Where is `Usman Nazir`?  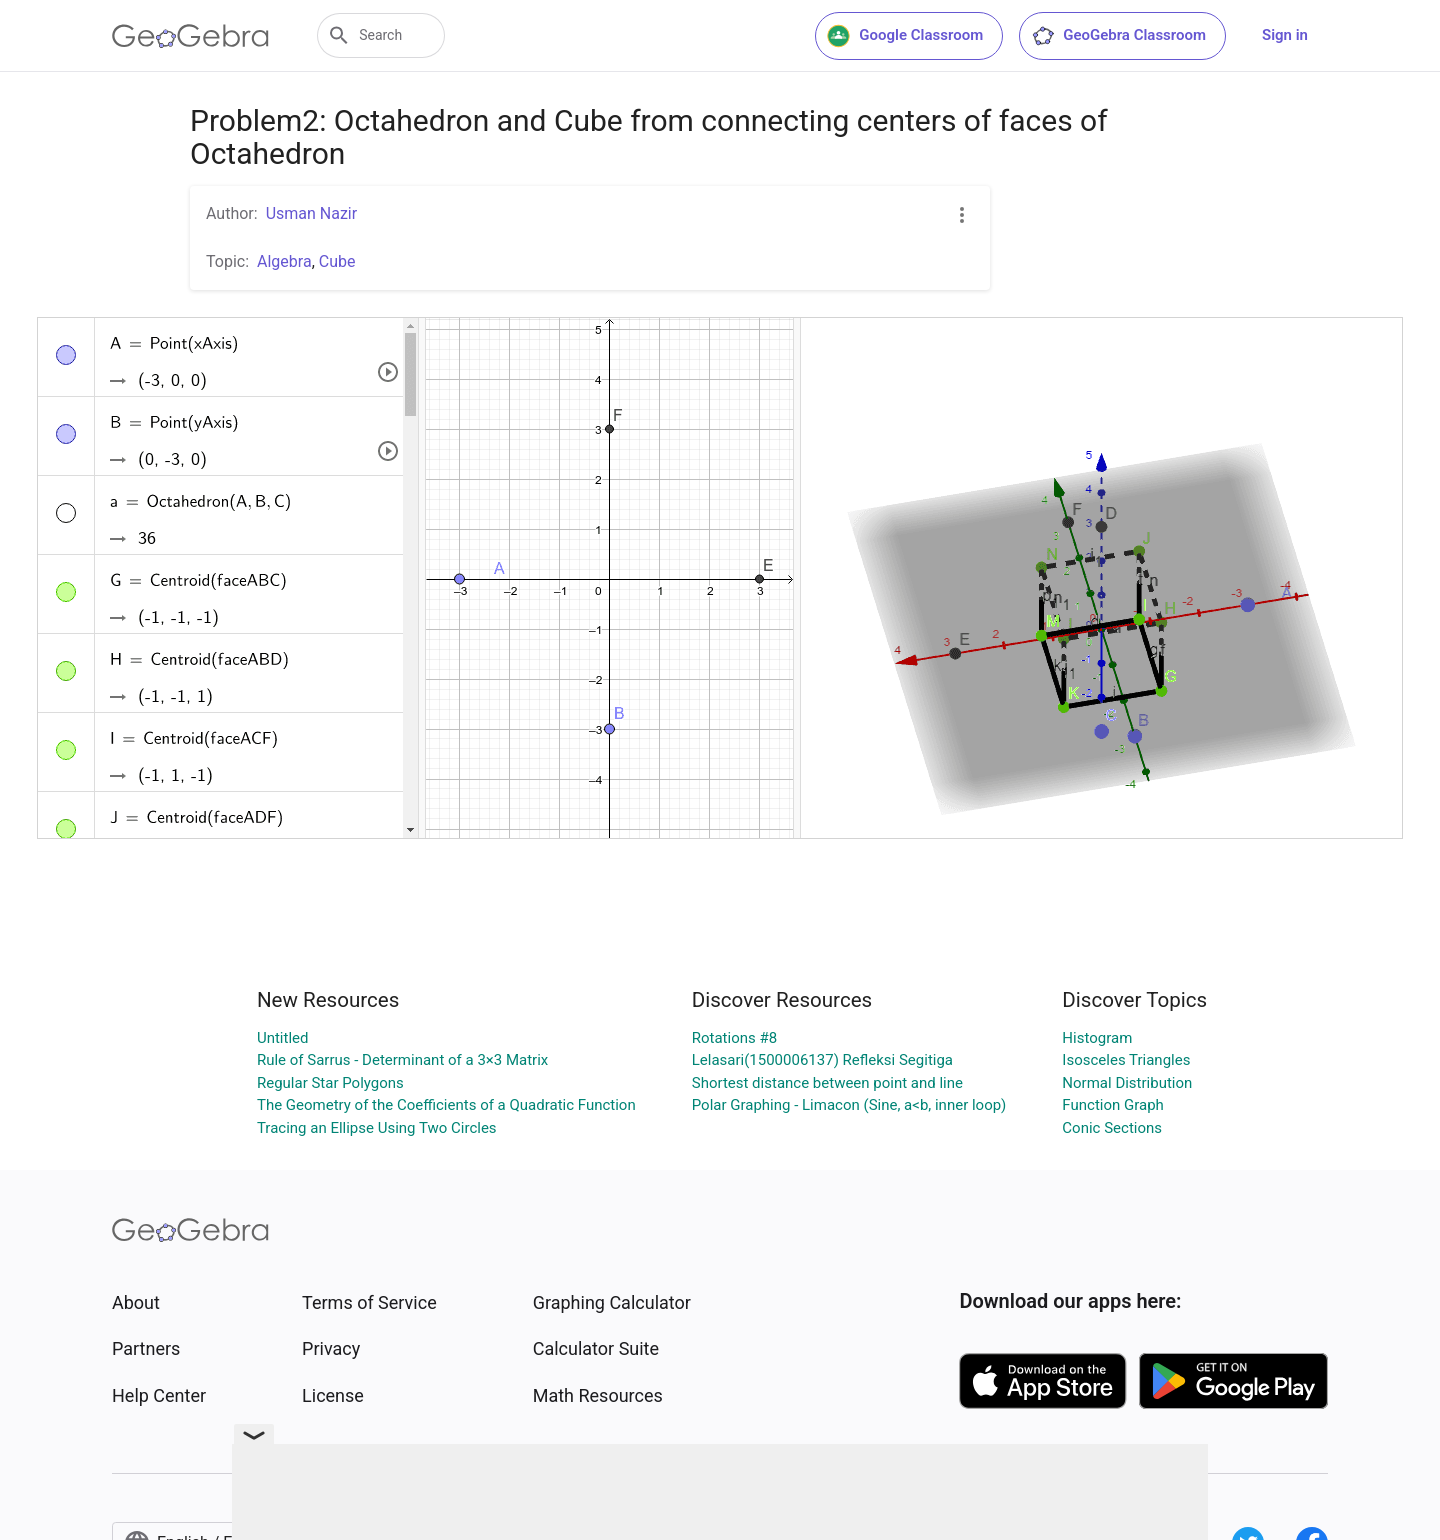
Usman Nazir is located at coordinates (312, 213).